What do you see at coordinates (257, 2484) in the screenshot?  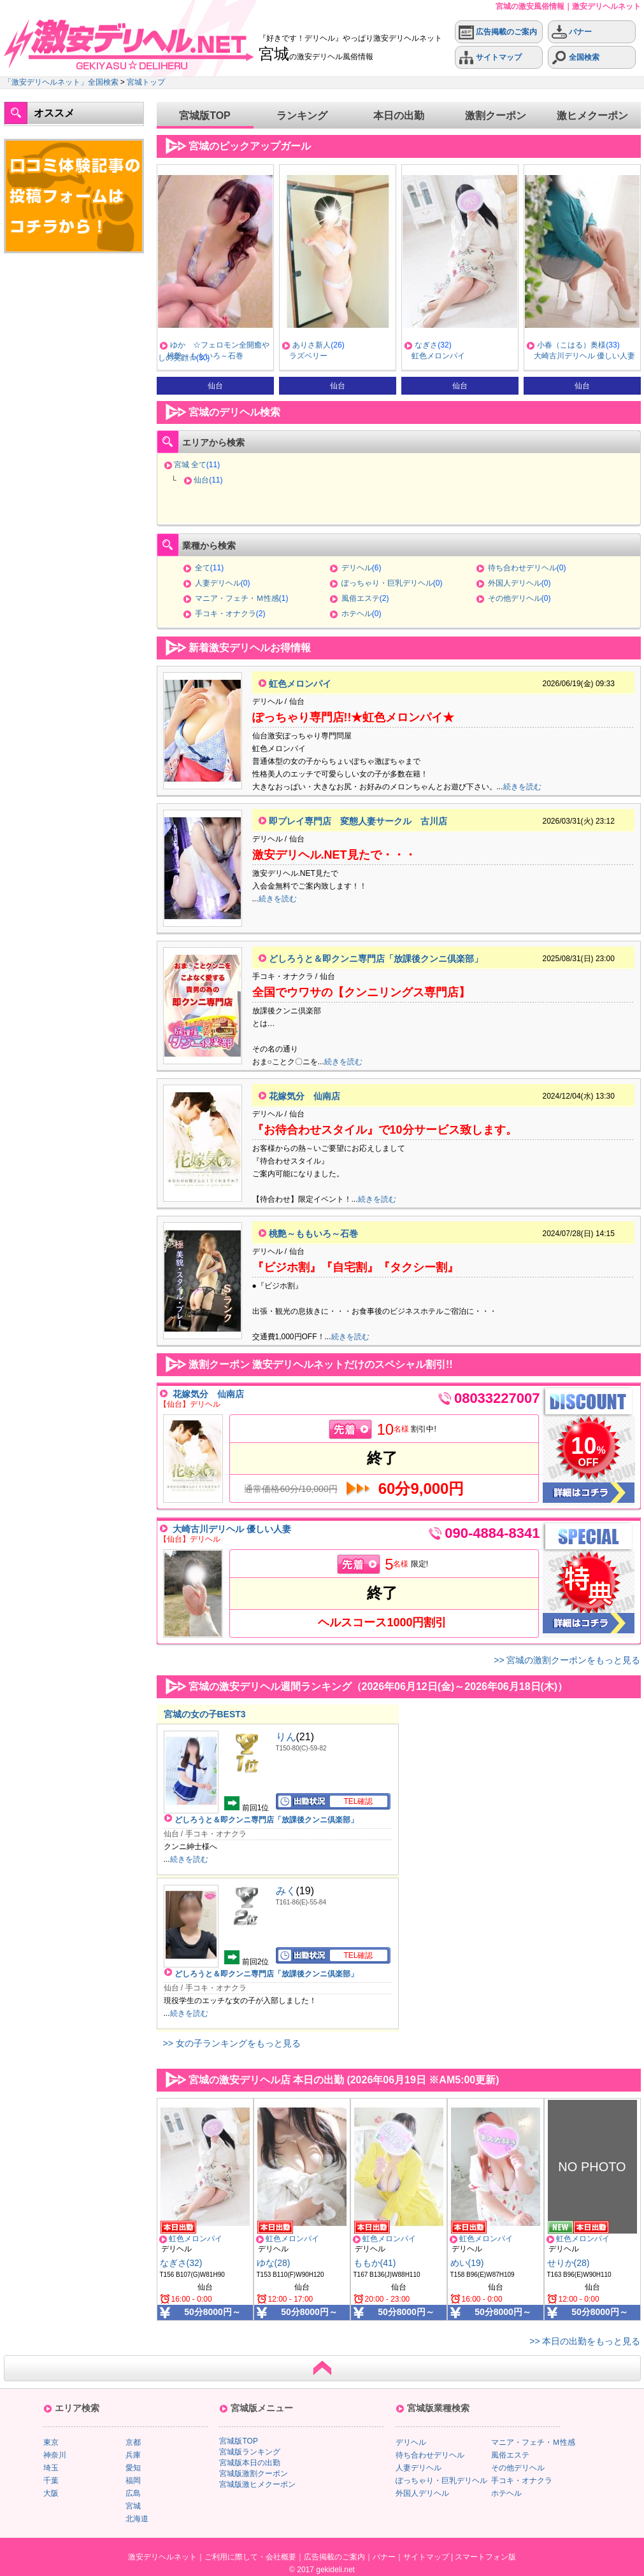 I see `宮城版激ヒメクーポン` at bounding box center [257, 2484].